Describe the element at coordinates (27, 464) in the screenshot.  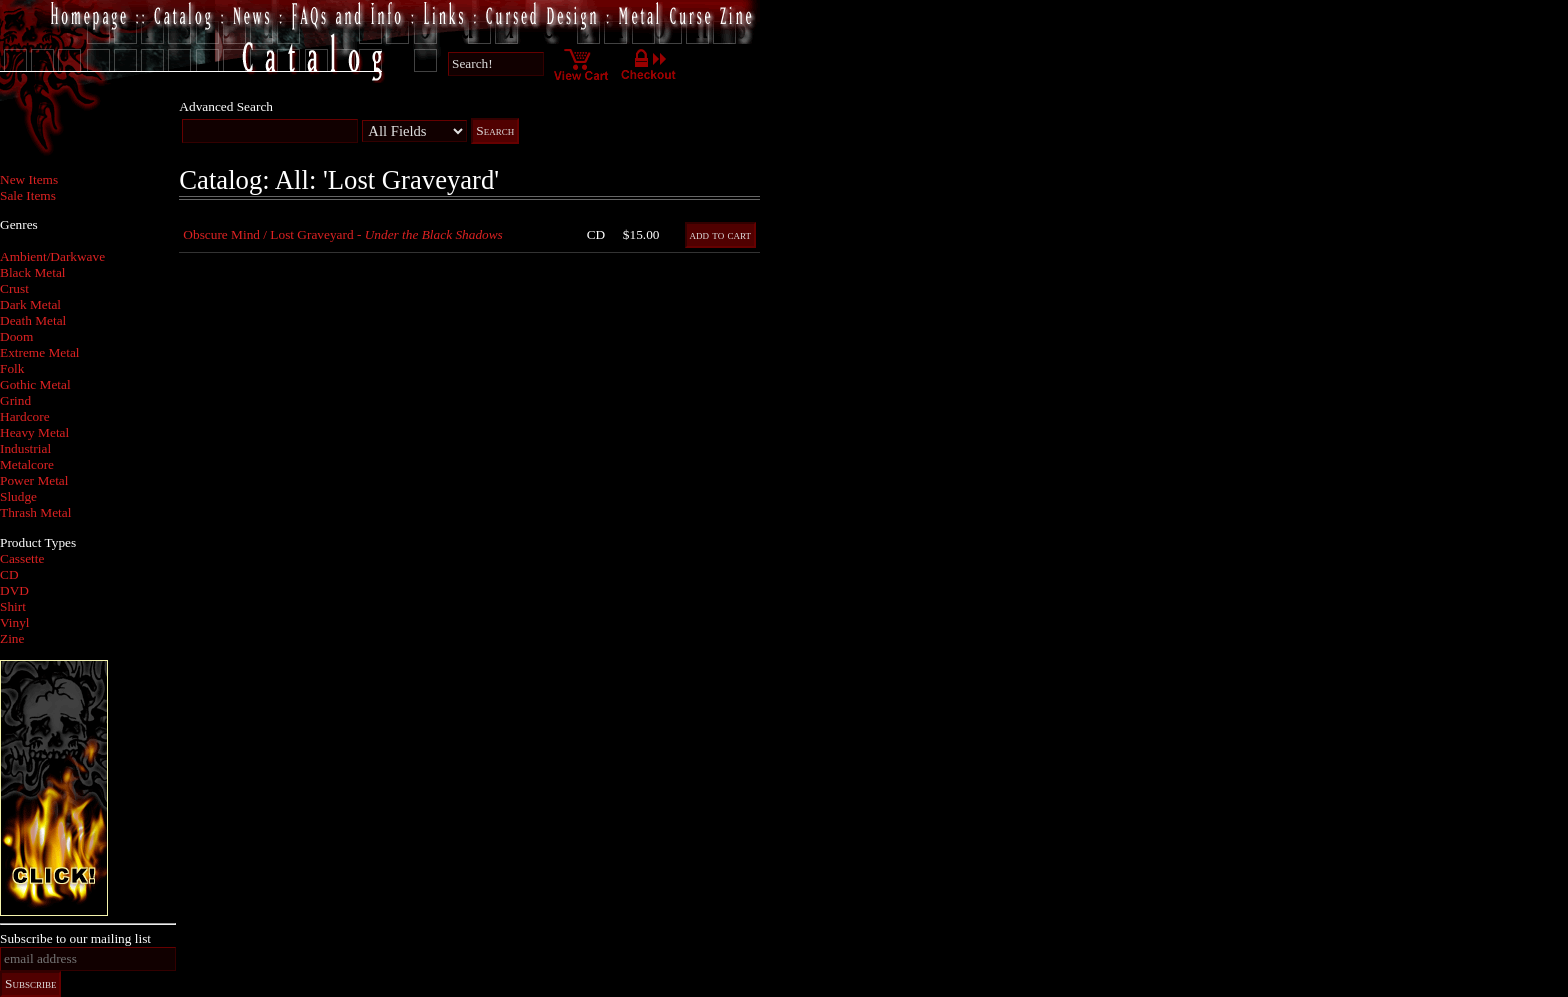
I see `Metalcore` at that location.